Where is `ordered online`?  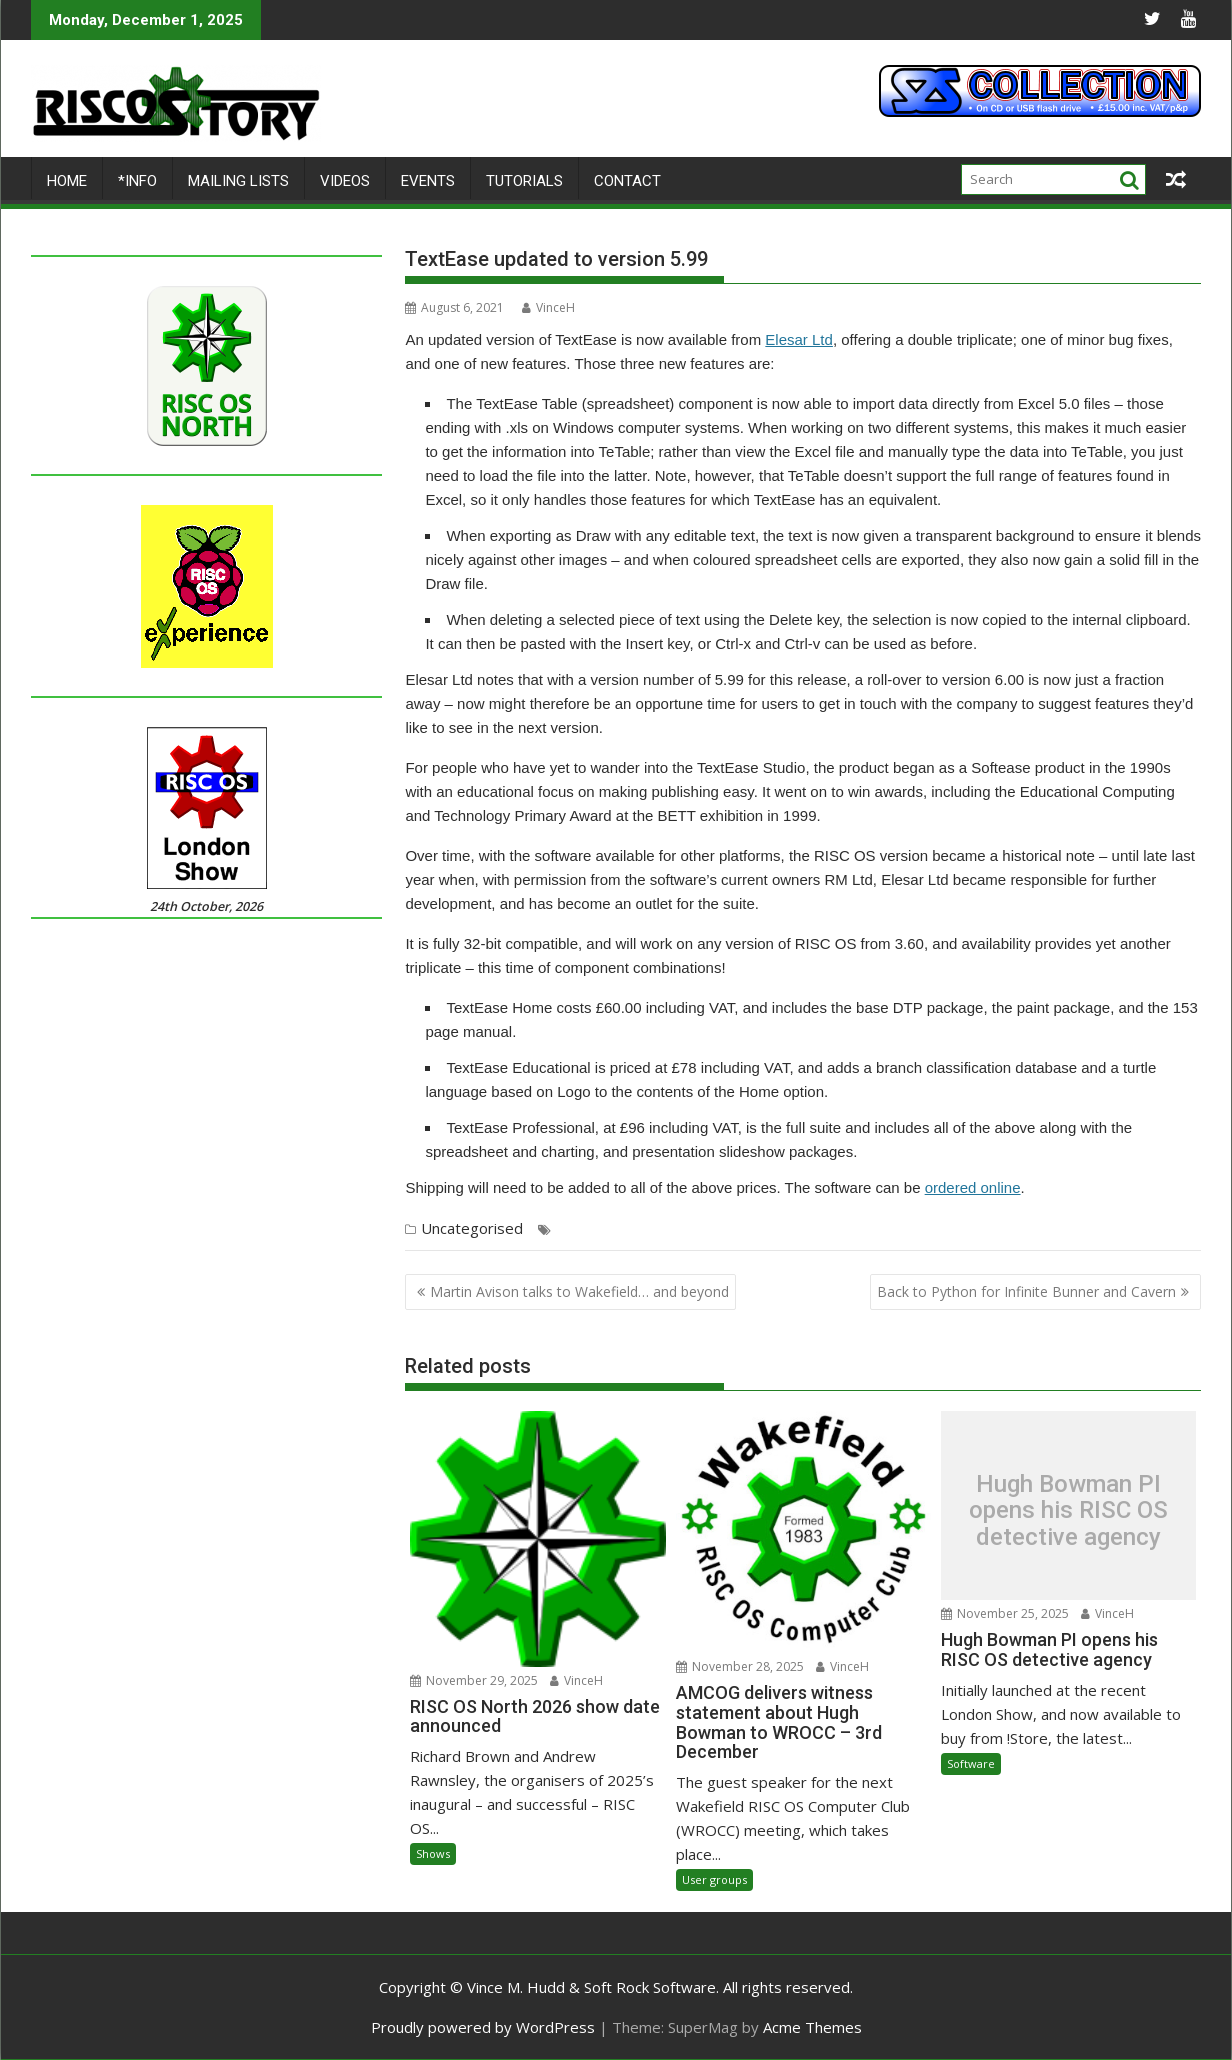 ordered online is located at coordinates (973, 1187).